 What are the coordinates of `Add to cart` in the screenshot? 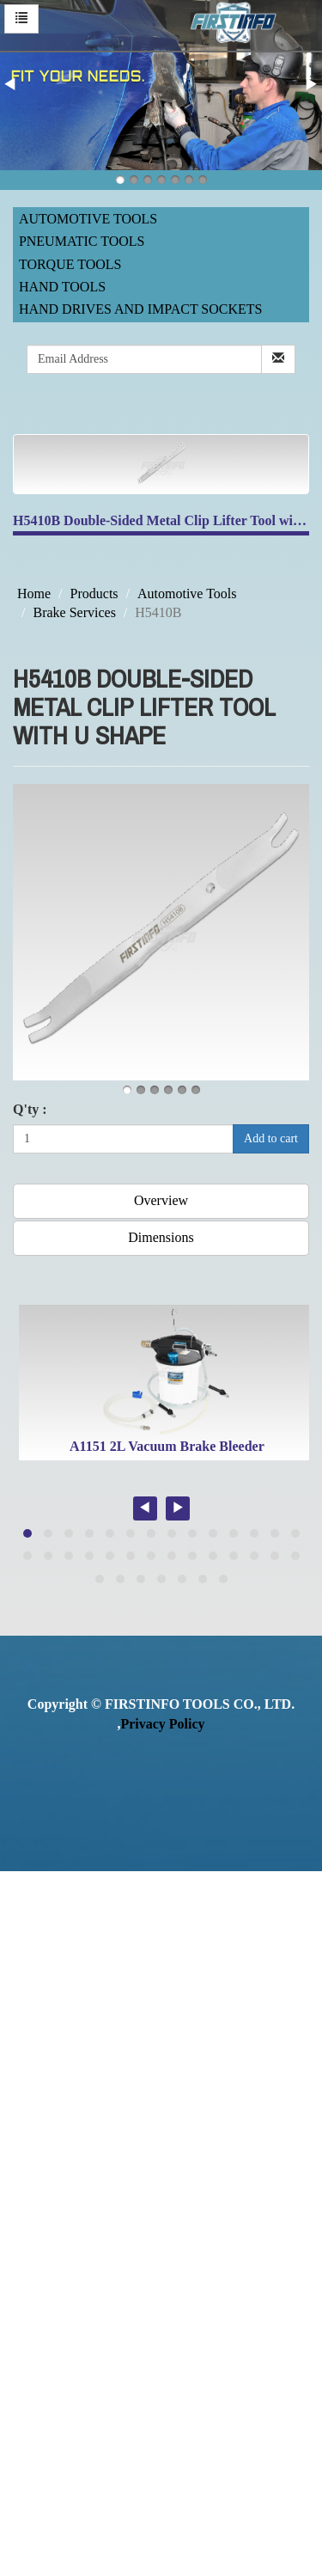 It's located at (271, 1138).